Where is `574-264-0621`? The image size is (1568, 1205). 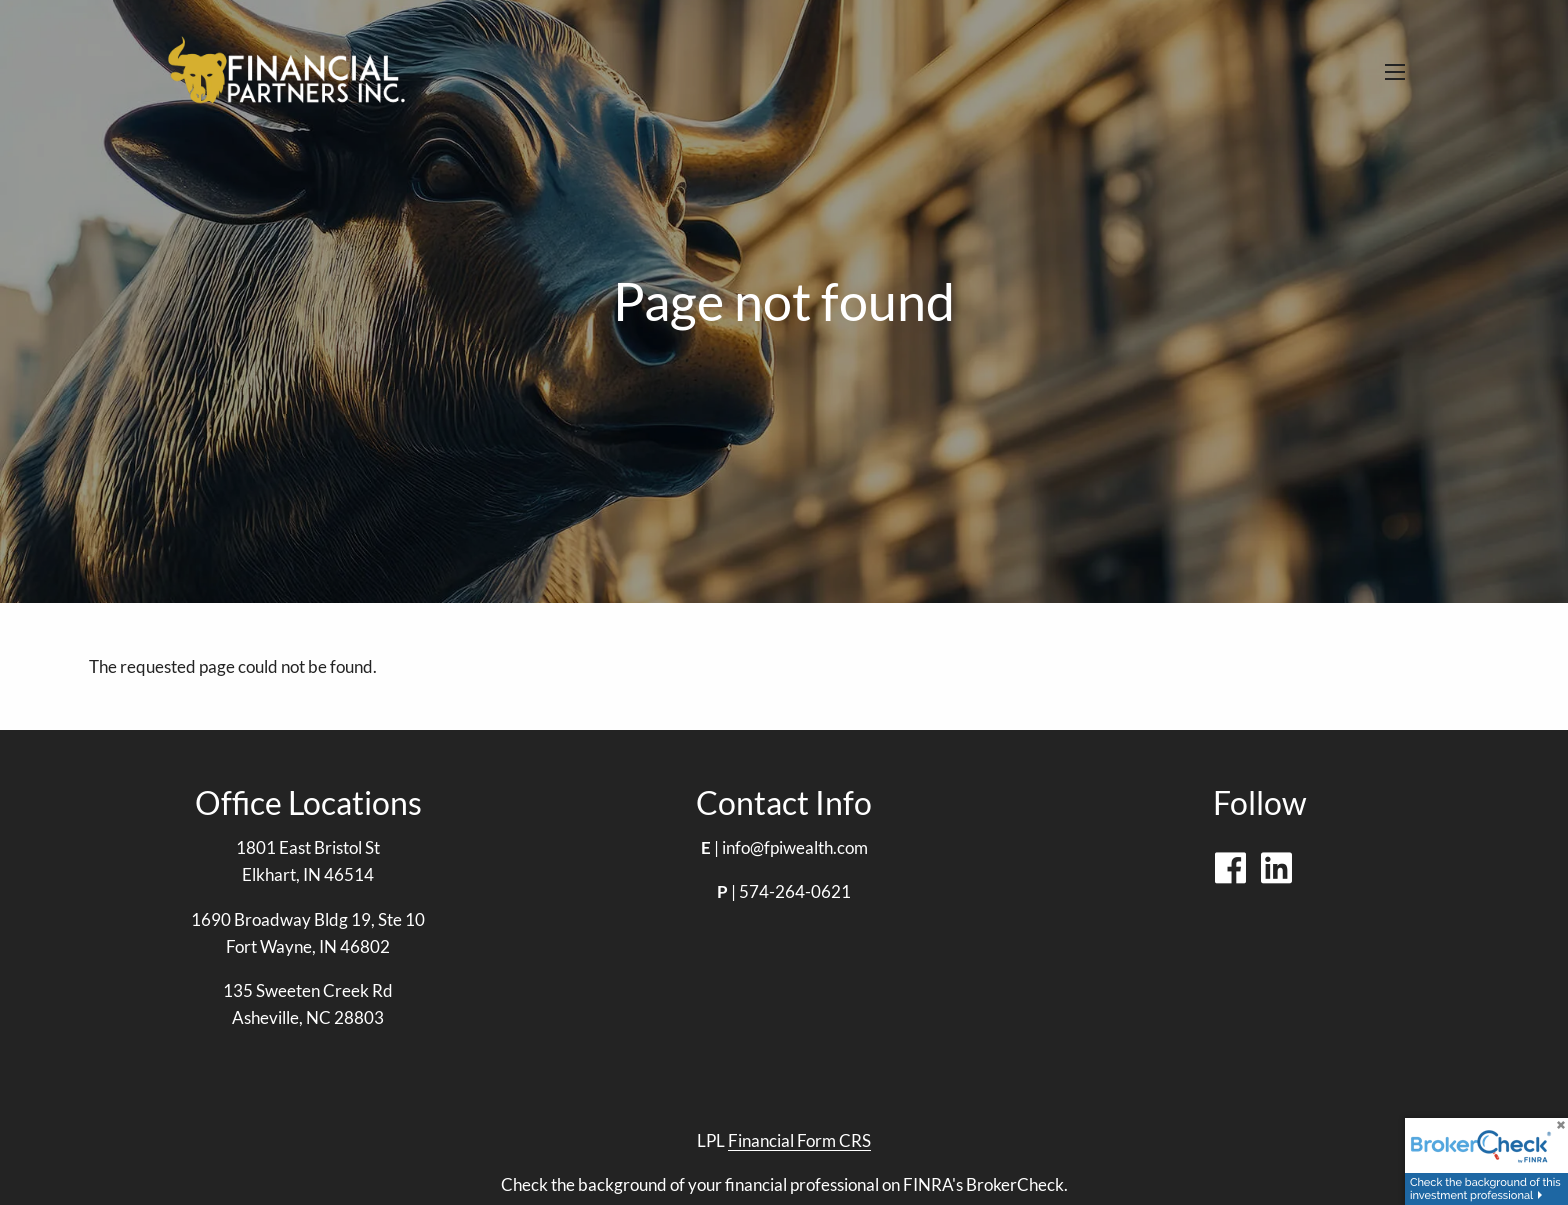 574-264-0621 is located at coordinates (795, 891).